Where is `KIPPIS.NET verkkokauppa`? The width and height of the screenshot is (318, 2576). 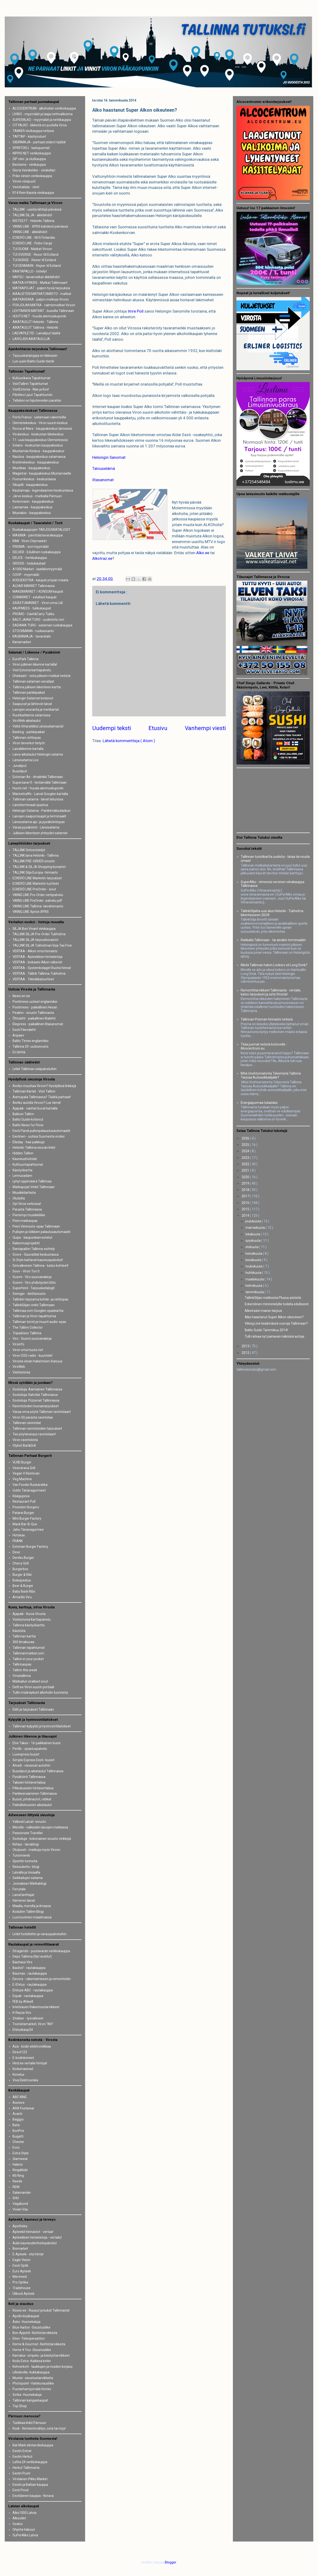
KIPPIS.NET verkkokauppa is located at coordinates (32, 153).